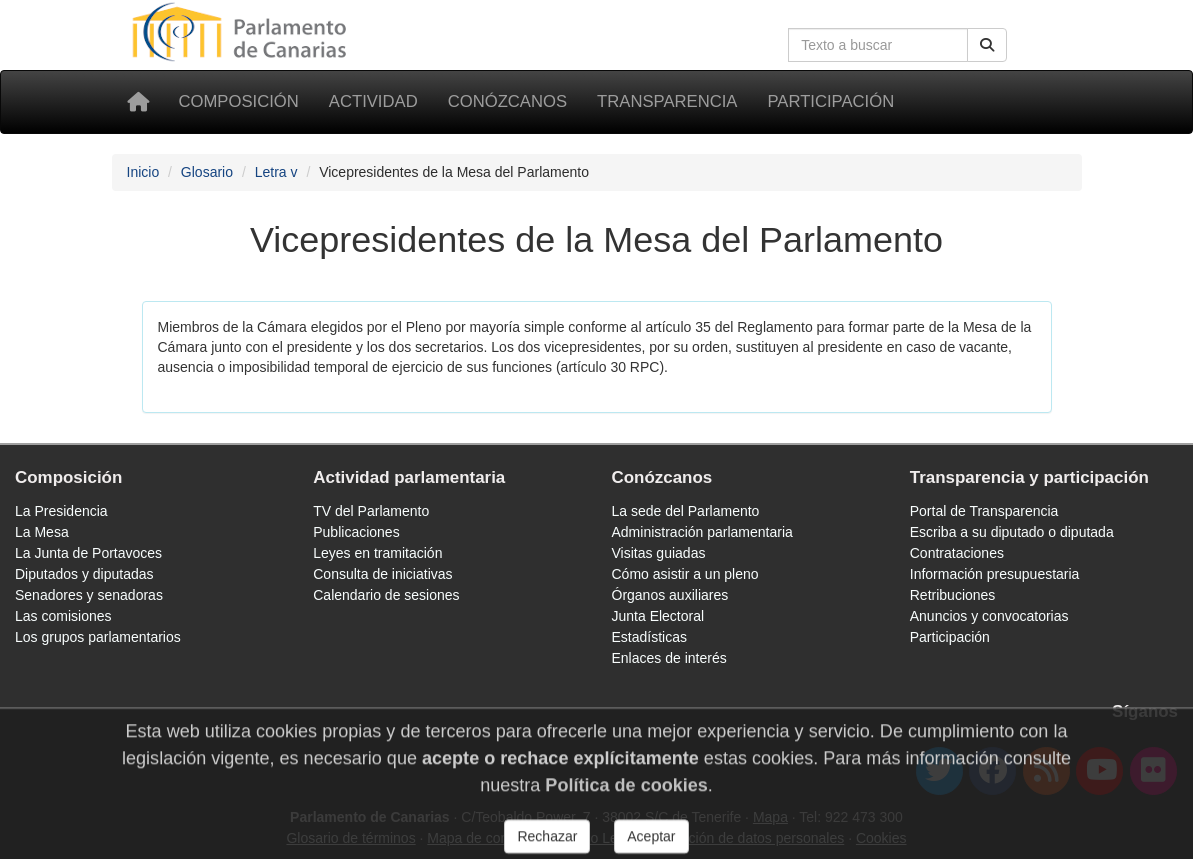  What do you see at coordinates (377, 553) in the screenshot?
I see `Leyes en tramitación` at bounding box center [377, 553].